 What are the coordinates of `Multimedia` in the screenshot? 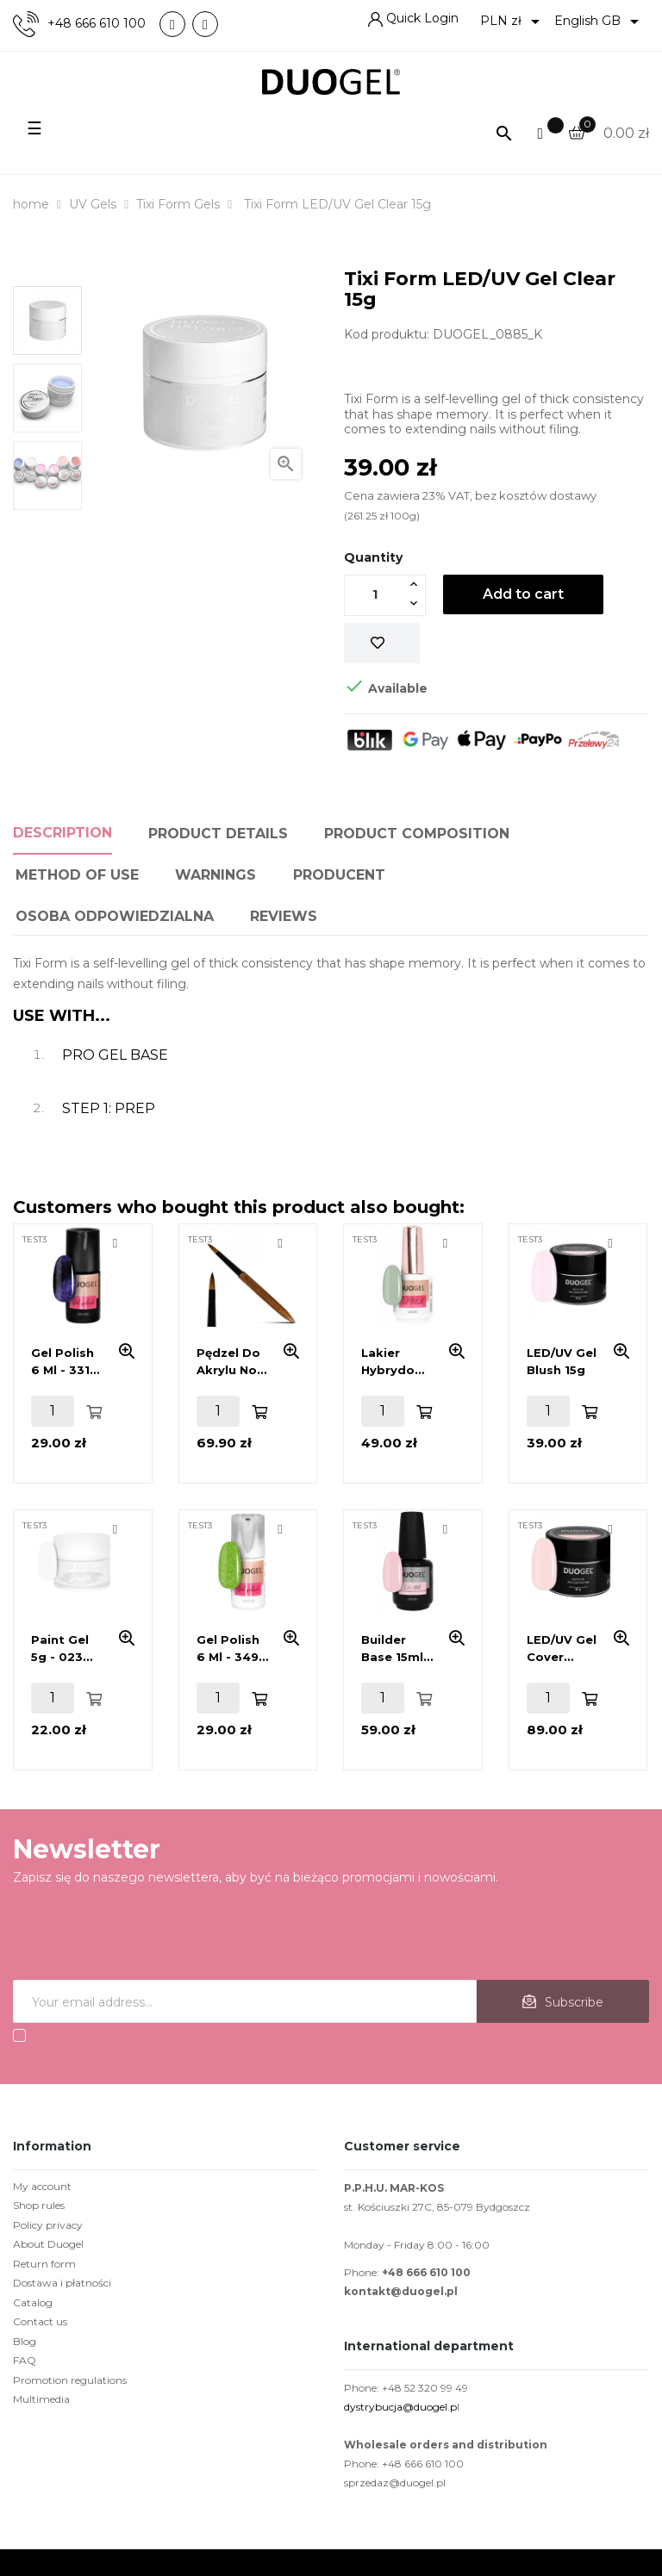 It's located at (41, 2398).